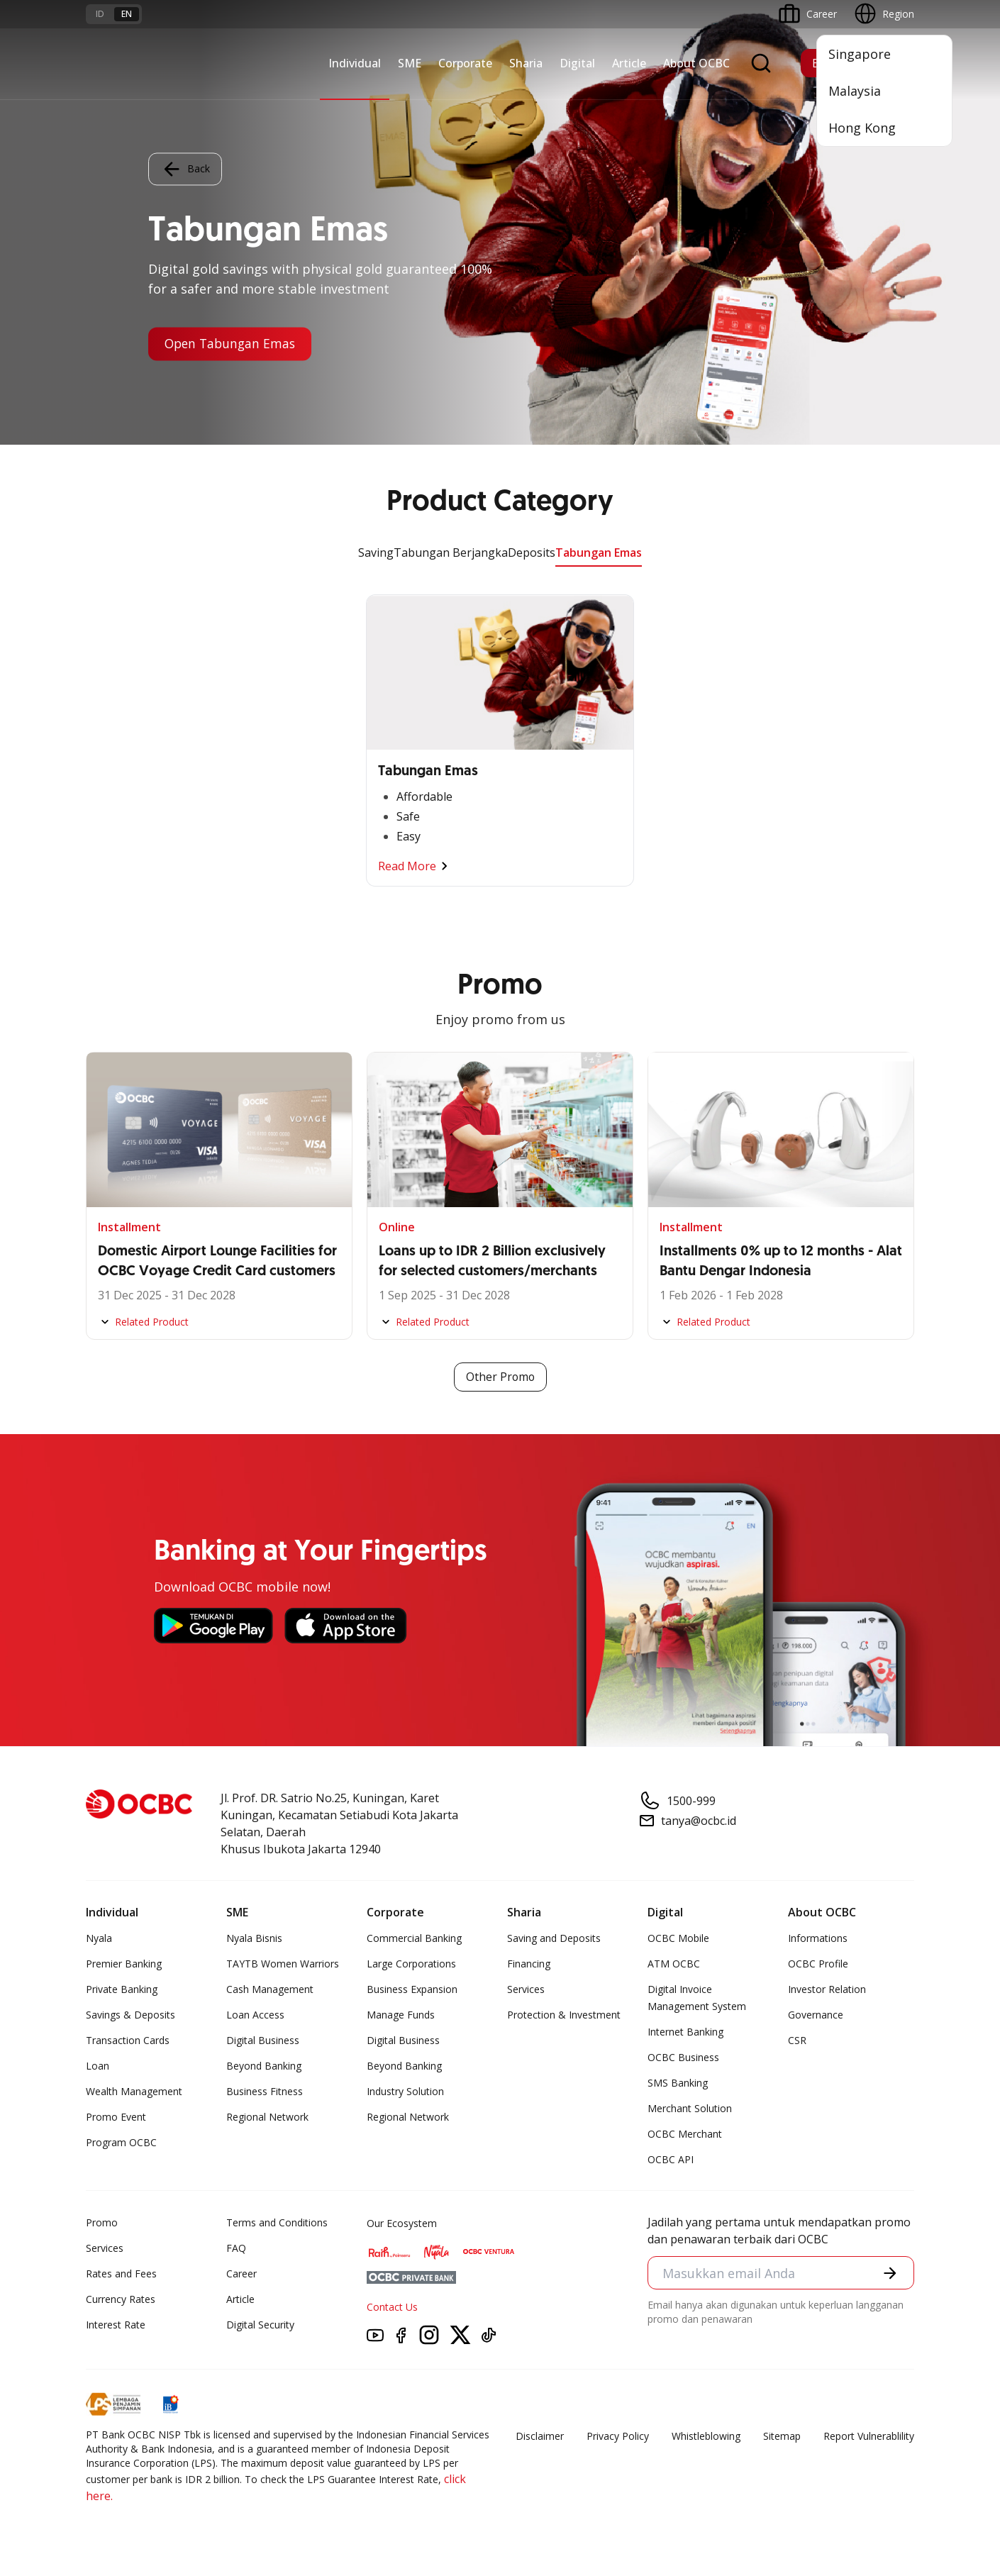 The image size is (1000, 2576). I want to click on Nyala Bisnis, so click(254, 1938).